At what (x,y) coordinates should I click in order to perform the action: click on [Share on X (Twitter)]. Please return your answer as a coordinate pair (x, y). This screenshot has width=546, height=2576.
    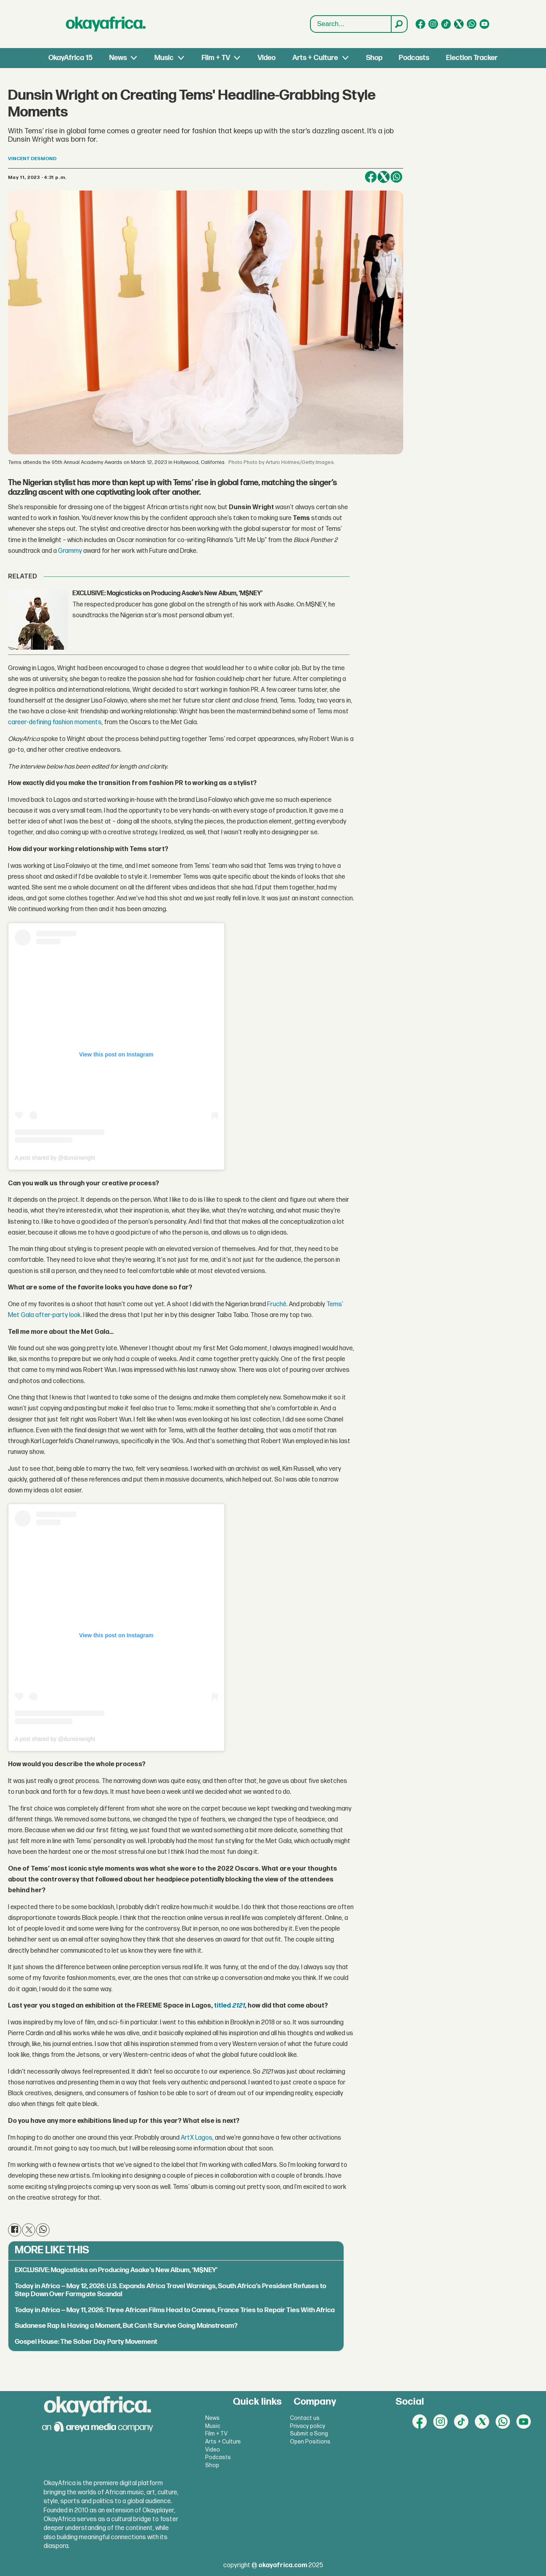
    Looking at the image, I should click on (384, 177).